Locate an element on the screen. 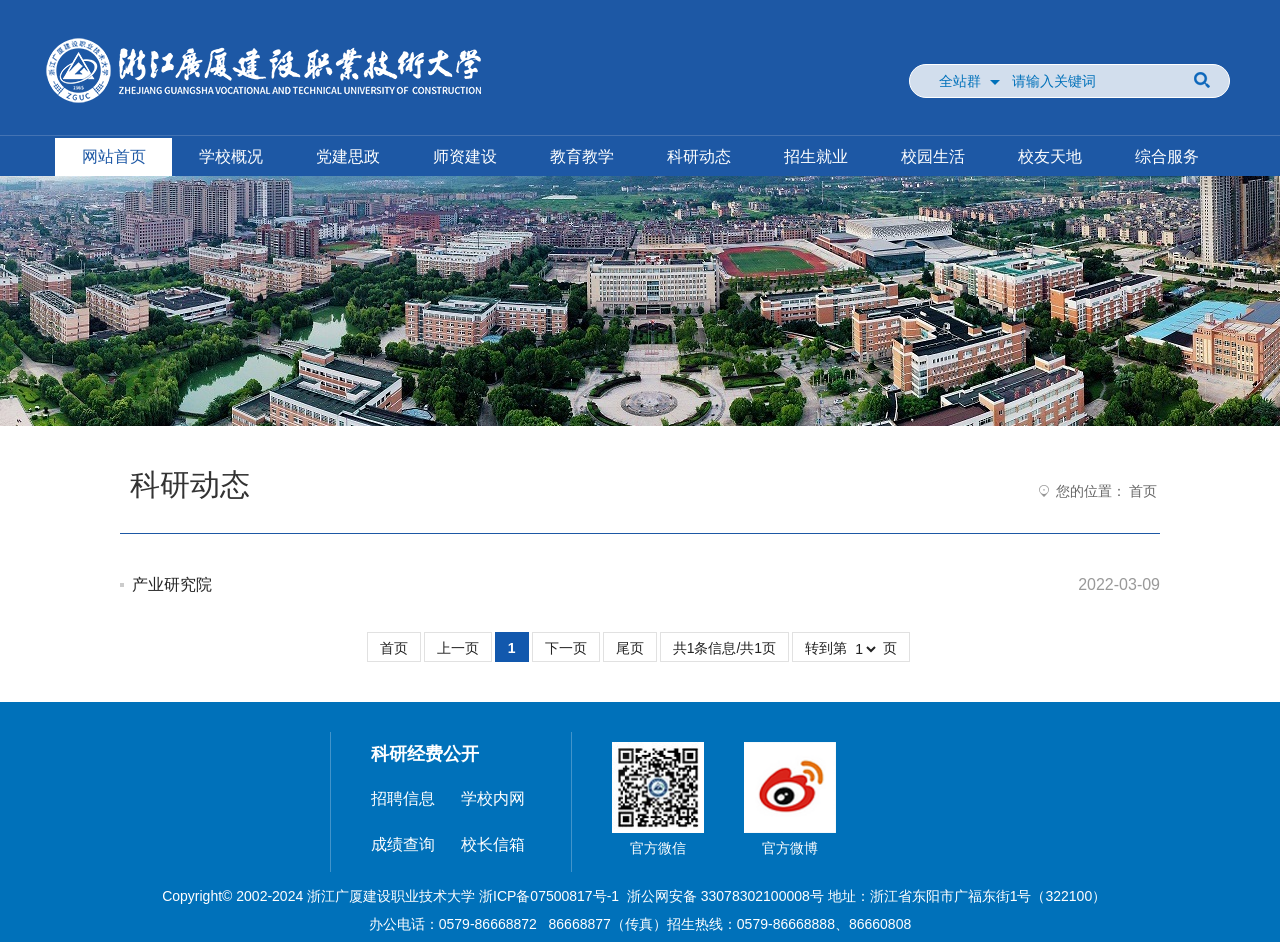 The image size is (1280, 942). 学校概况 is located at coordinates (231, 156).